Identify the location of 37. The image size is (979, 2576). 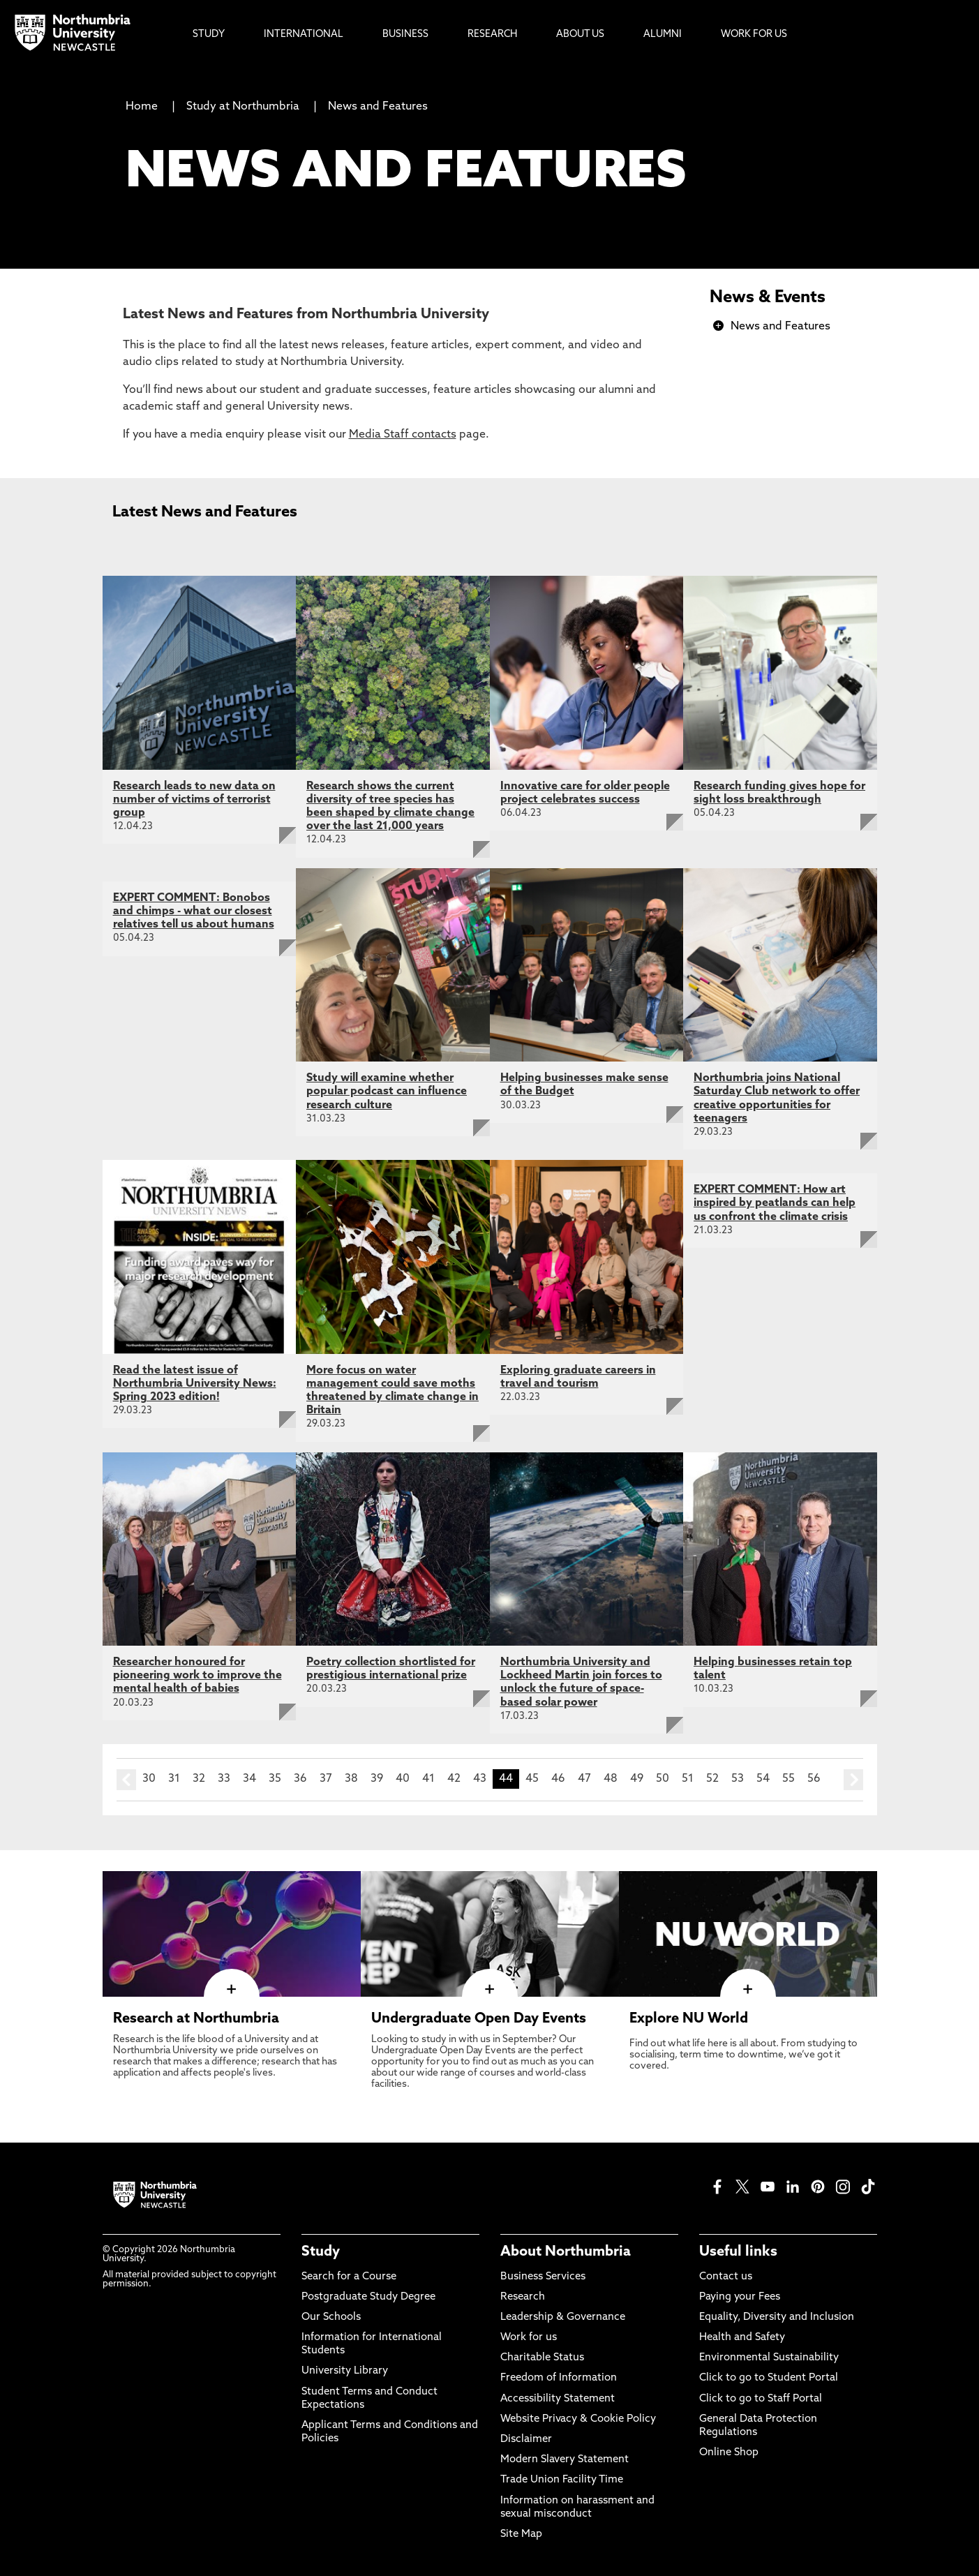
(326, 1779).